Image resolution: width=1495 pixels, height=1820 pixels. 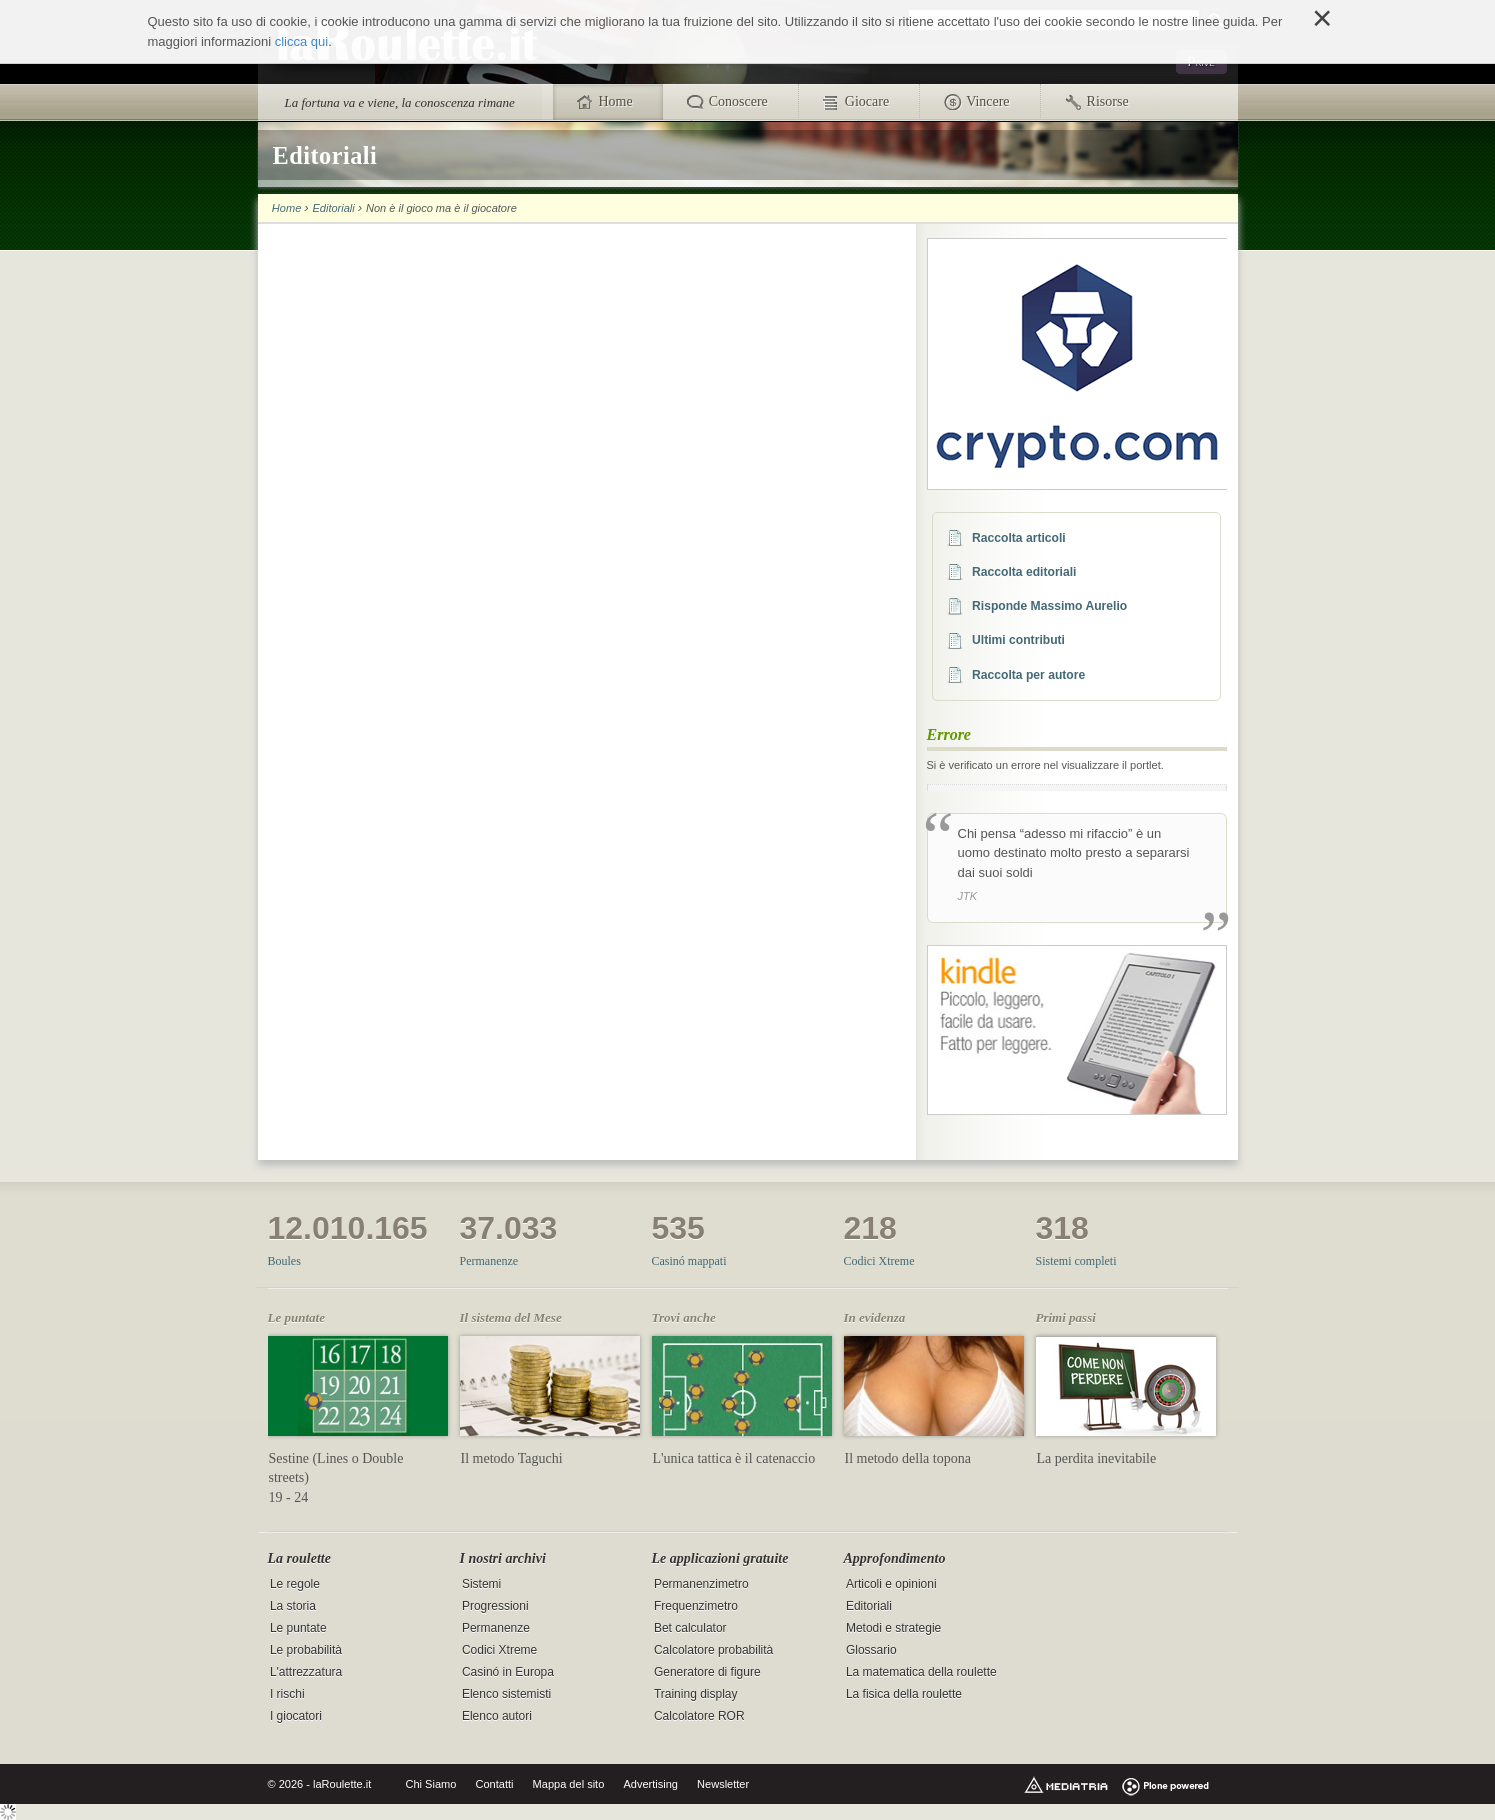 I want to click on clicca qui, so click(x=301, y=41).